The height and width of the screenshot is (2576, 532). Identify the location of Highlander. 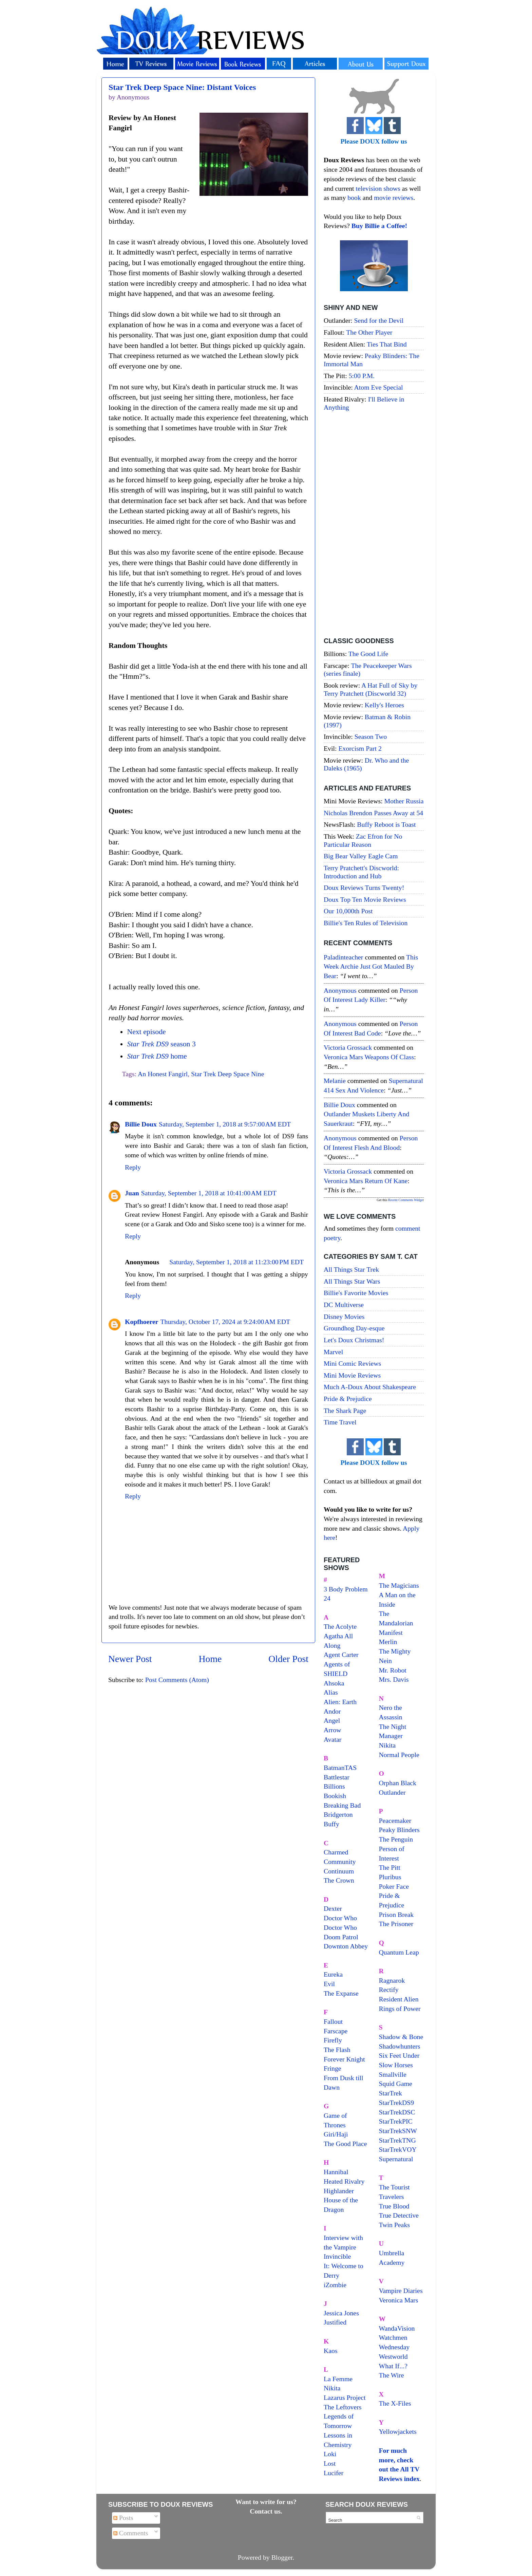
(339, 2191).